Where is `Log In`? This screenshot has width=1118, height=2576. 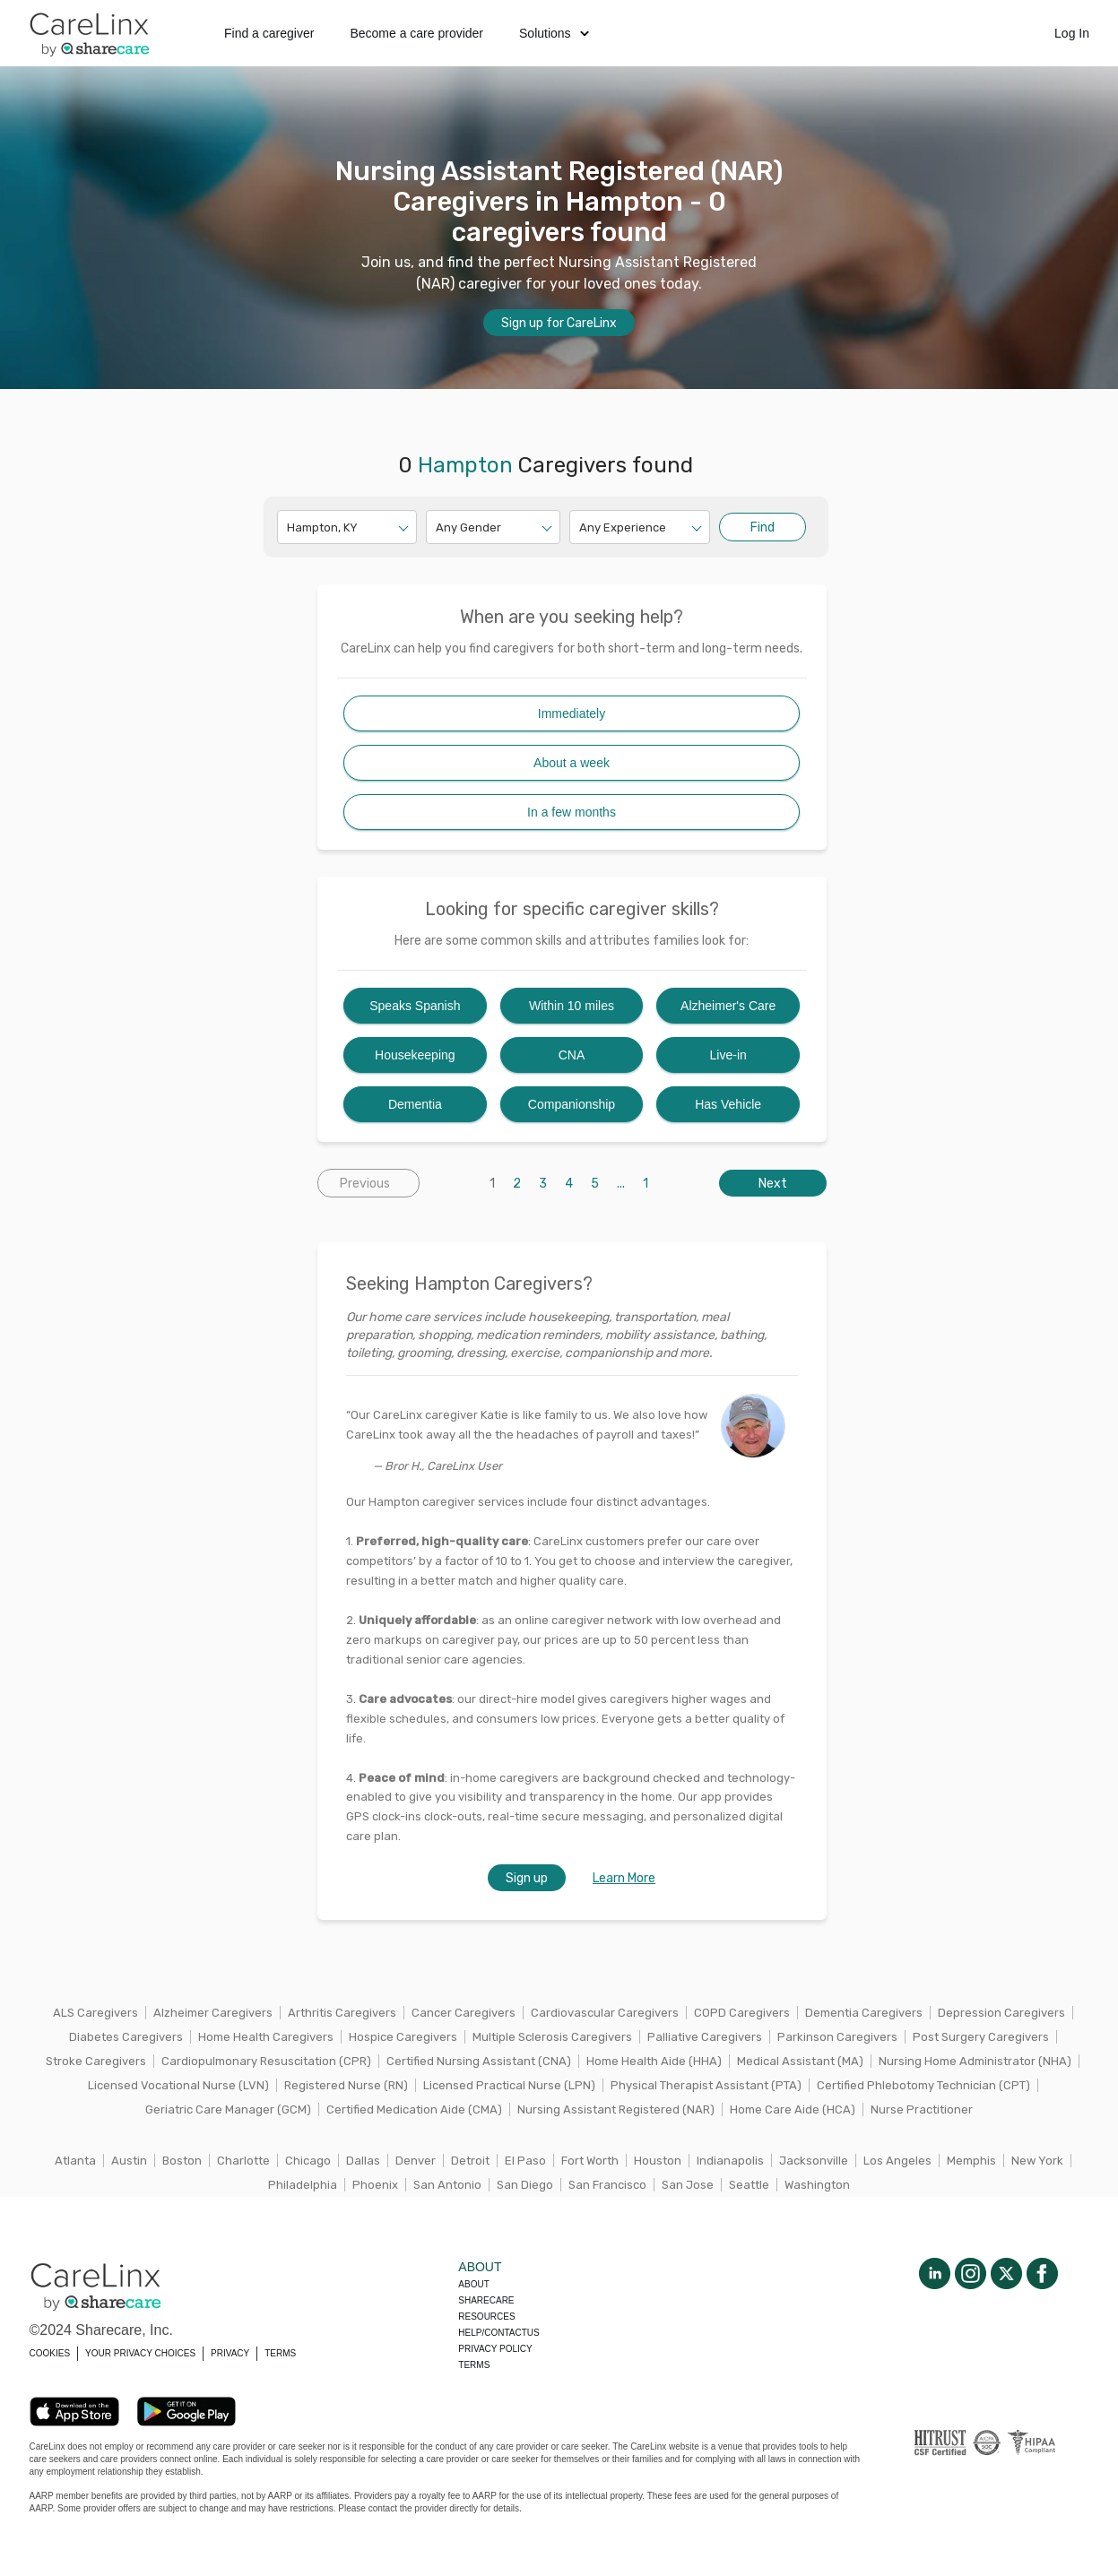 Log In is located at coordinates (1071, 33).